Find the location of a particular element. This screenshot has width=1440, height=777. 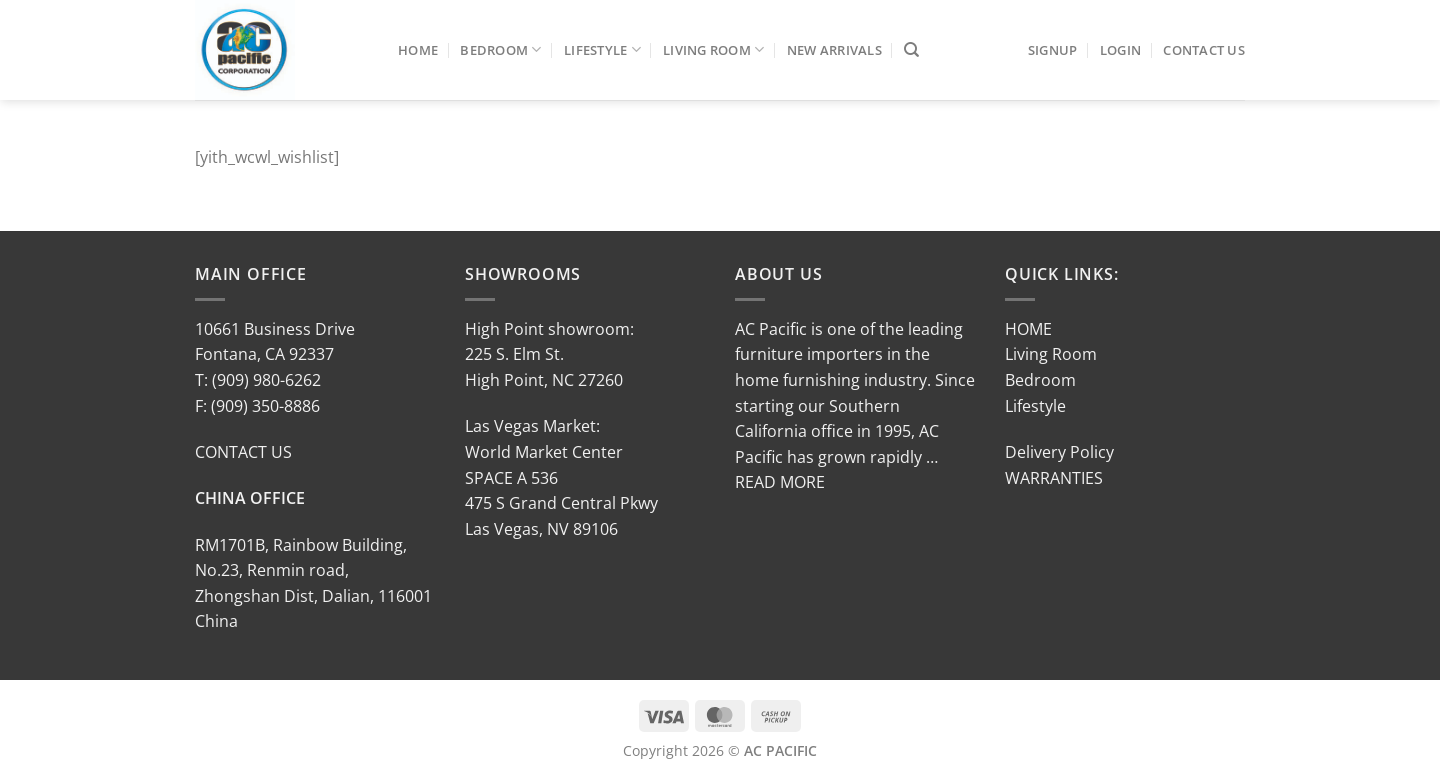

HOME is located at coordinates (1028, 329).